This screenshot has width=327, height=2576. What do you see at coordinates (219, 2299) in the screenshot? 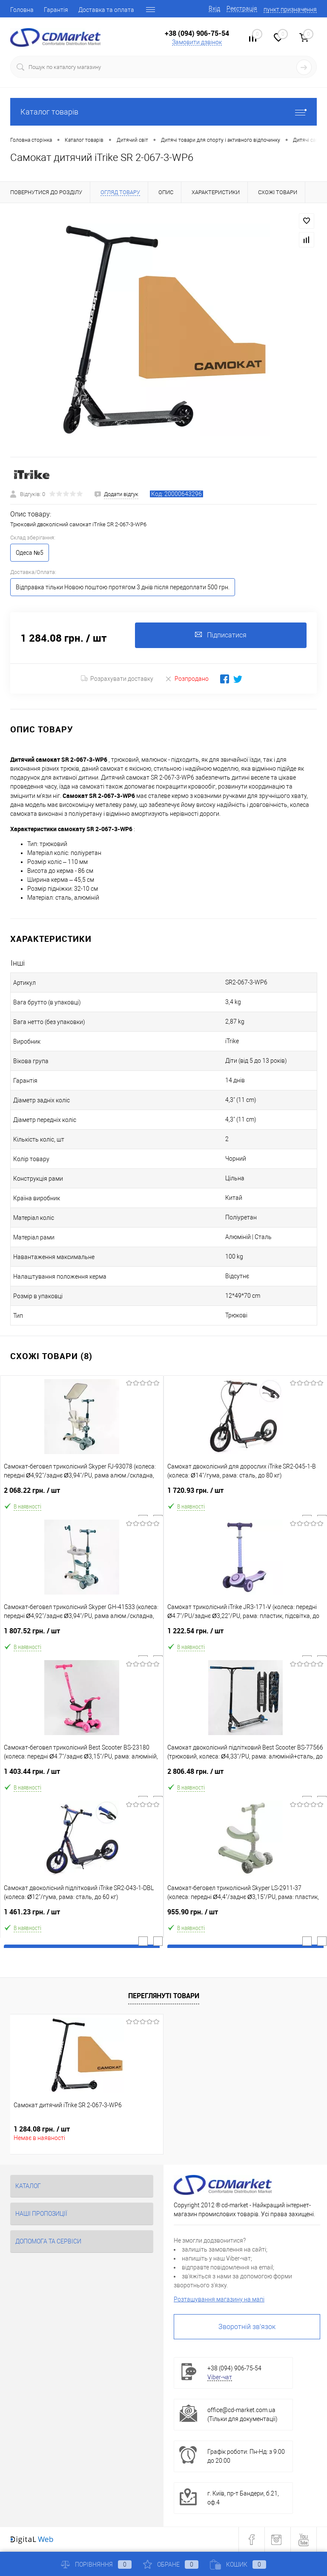
I see `Розташування магазину на мапі` at bounding box center [219, 2299].